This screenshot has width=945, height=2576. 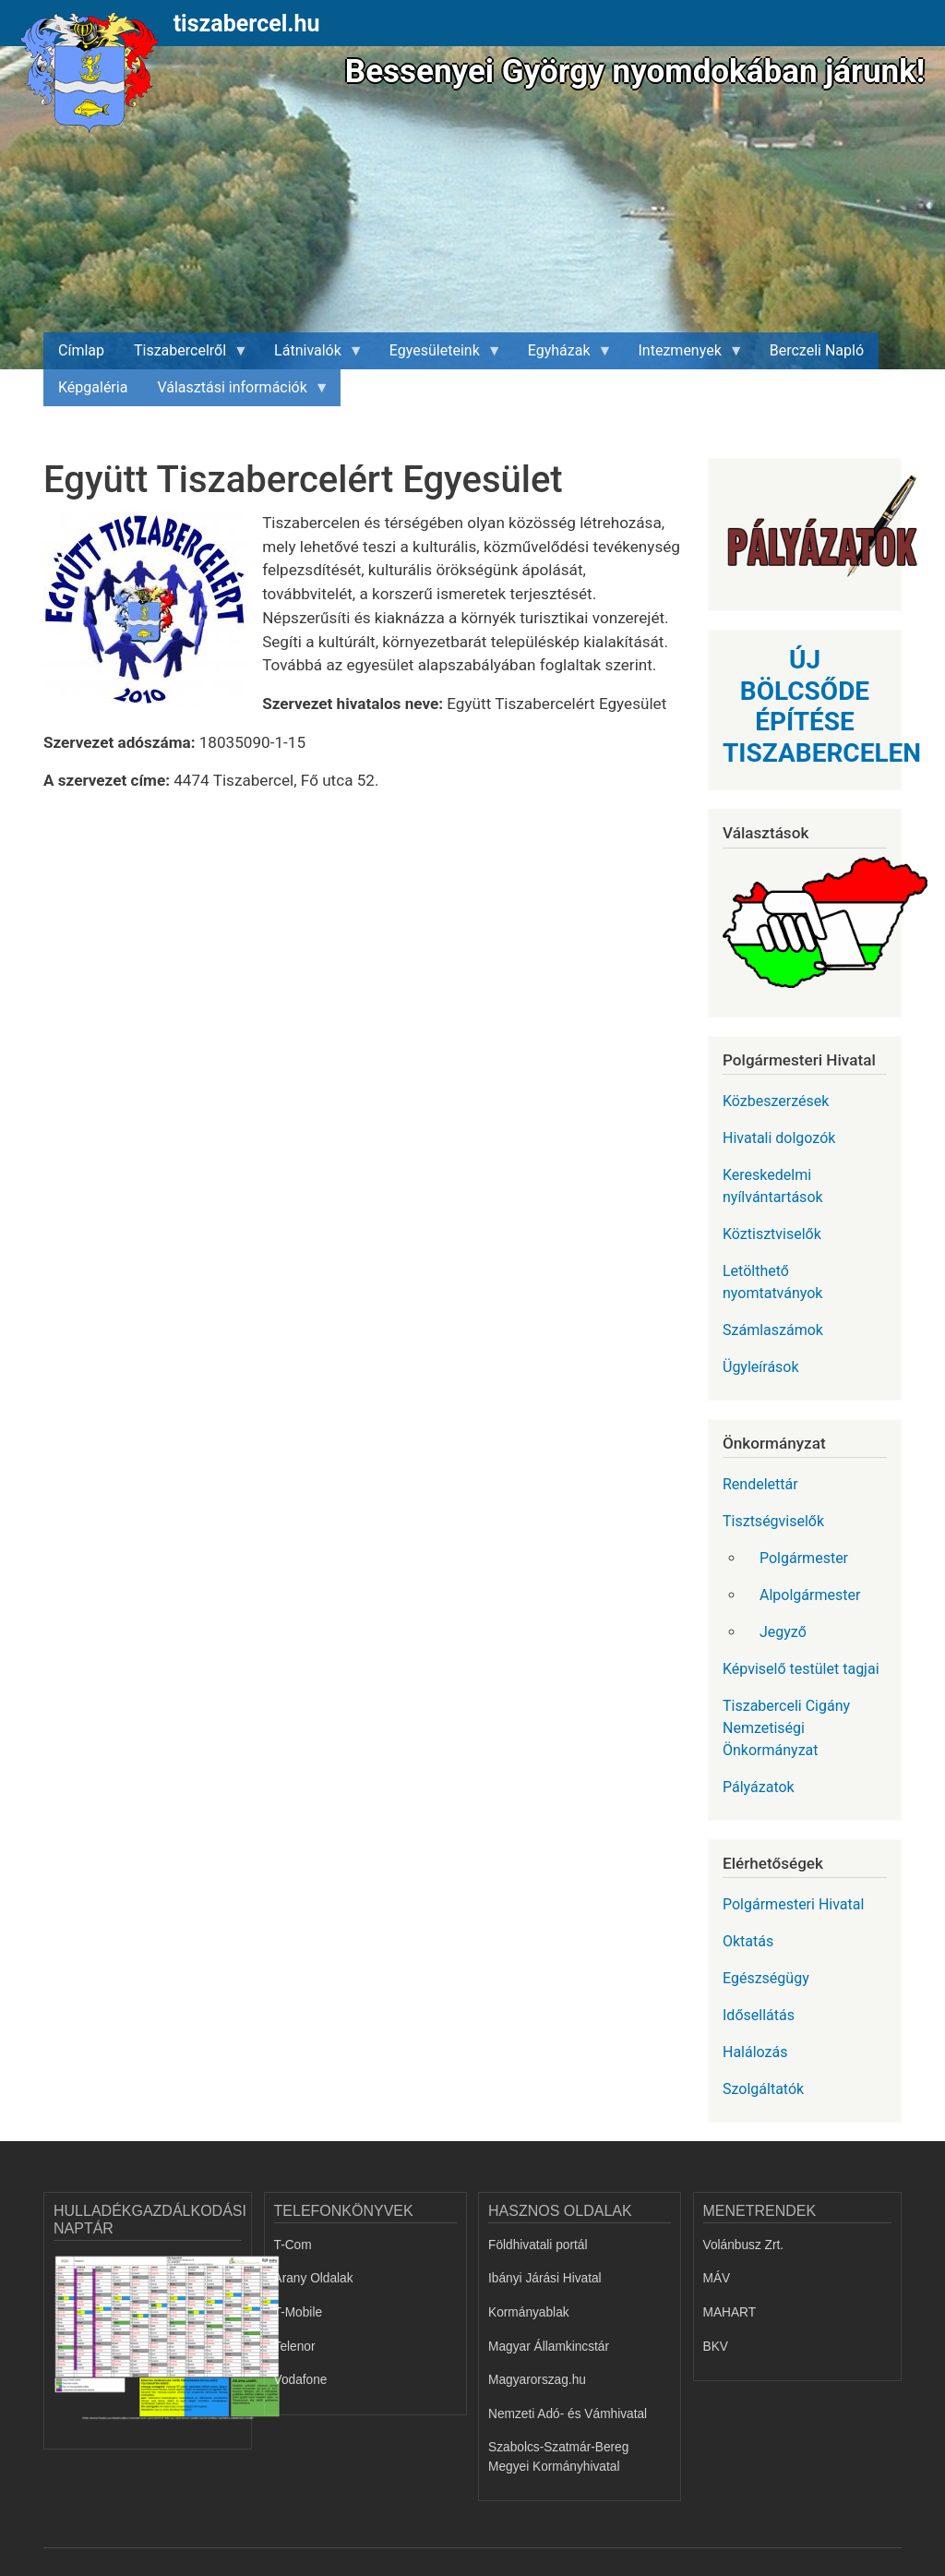 I want to click on Jegyző, so click(x=783, y=1632).